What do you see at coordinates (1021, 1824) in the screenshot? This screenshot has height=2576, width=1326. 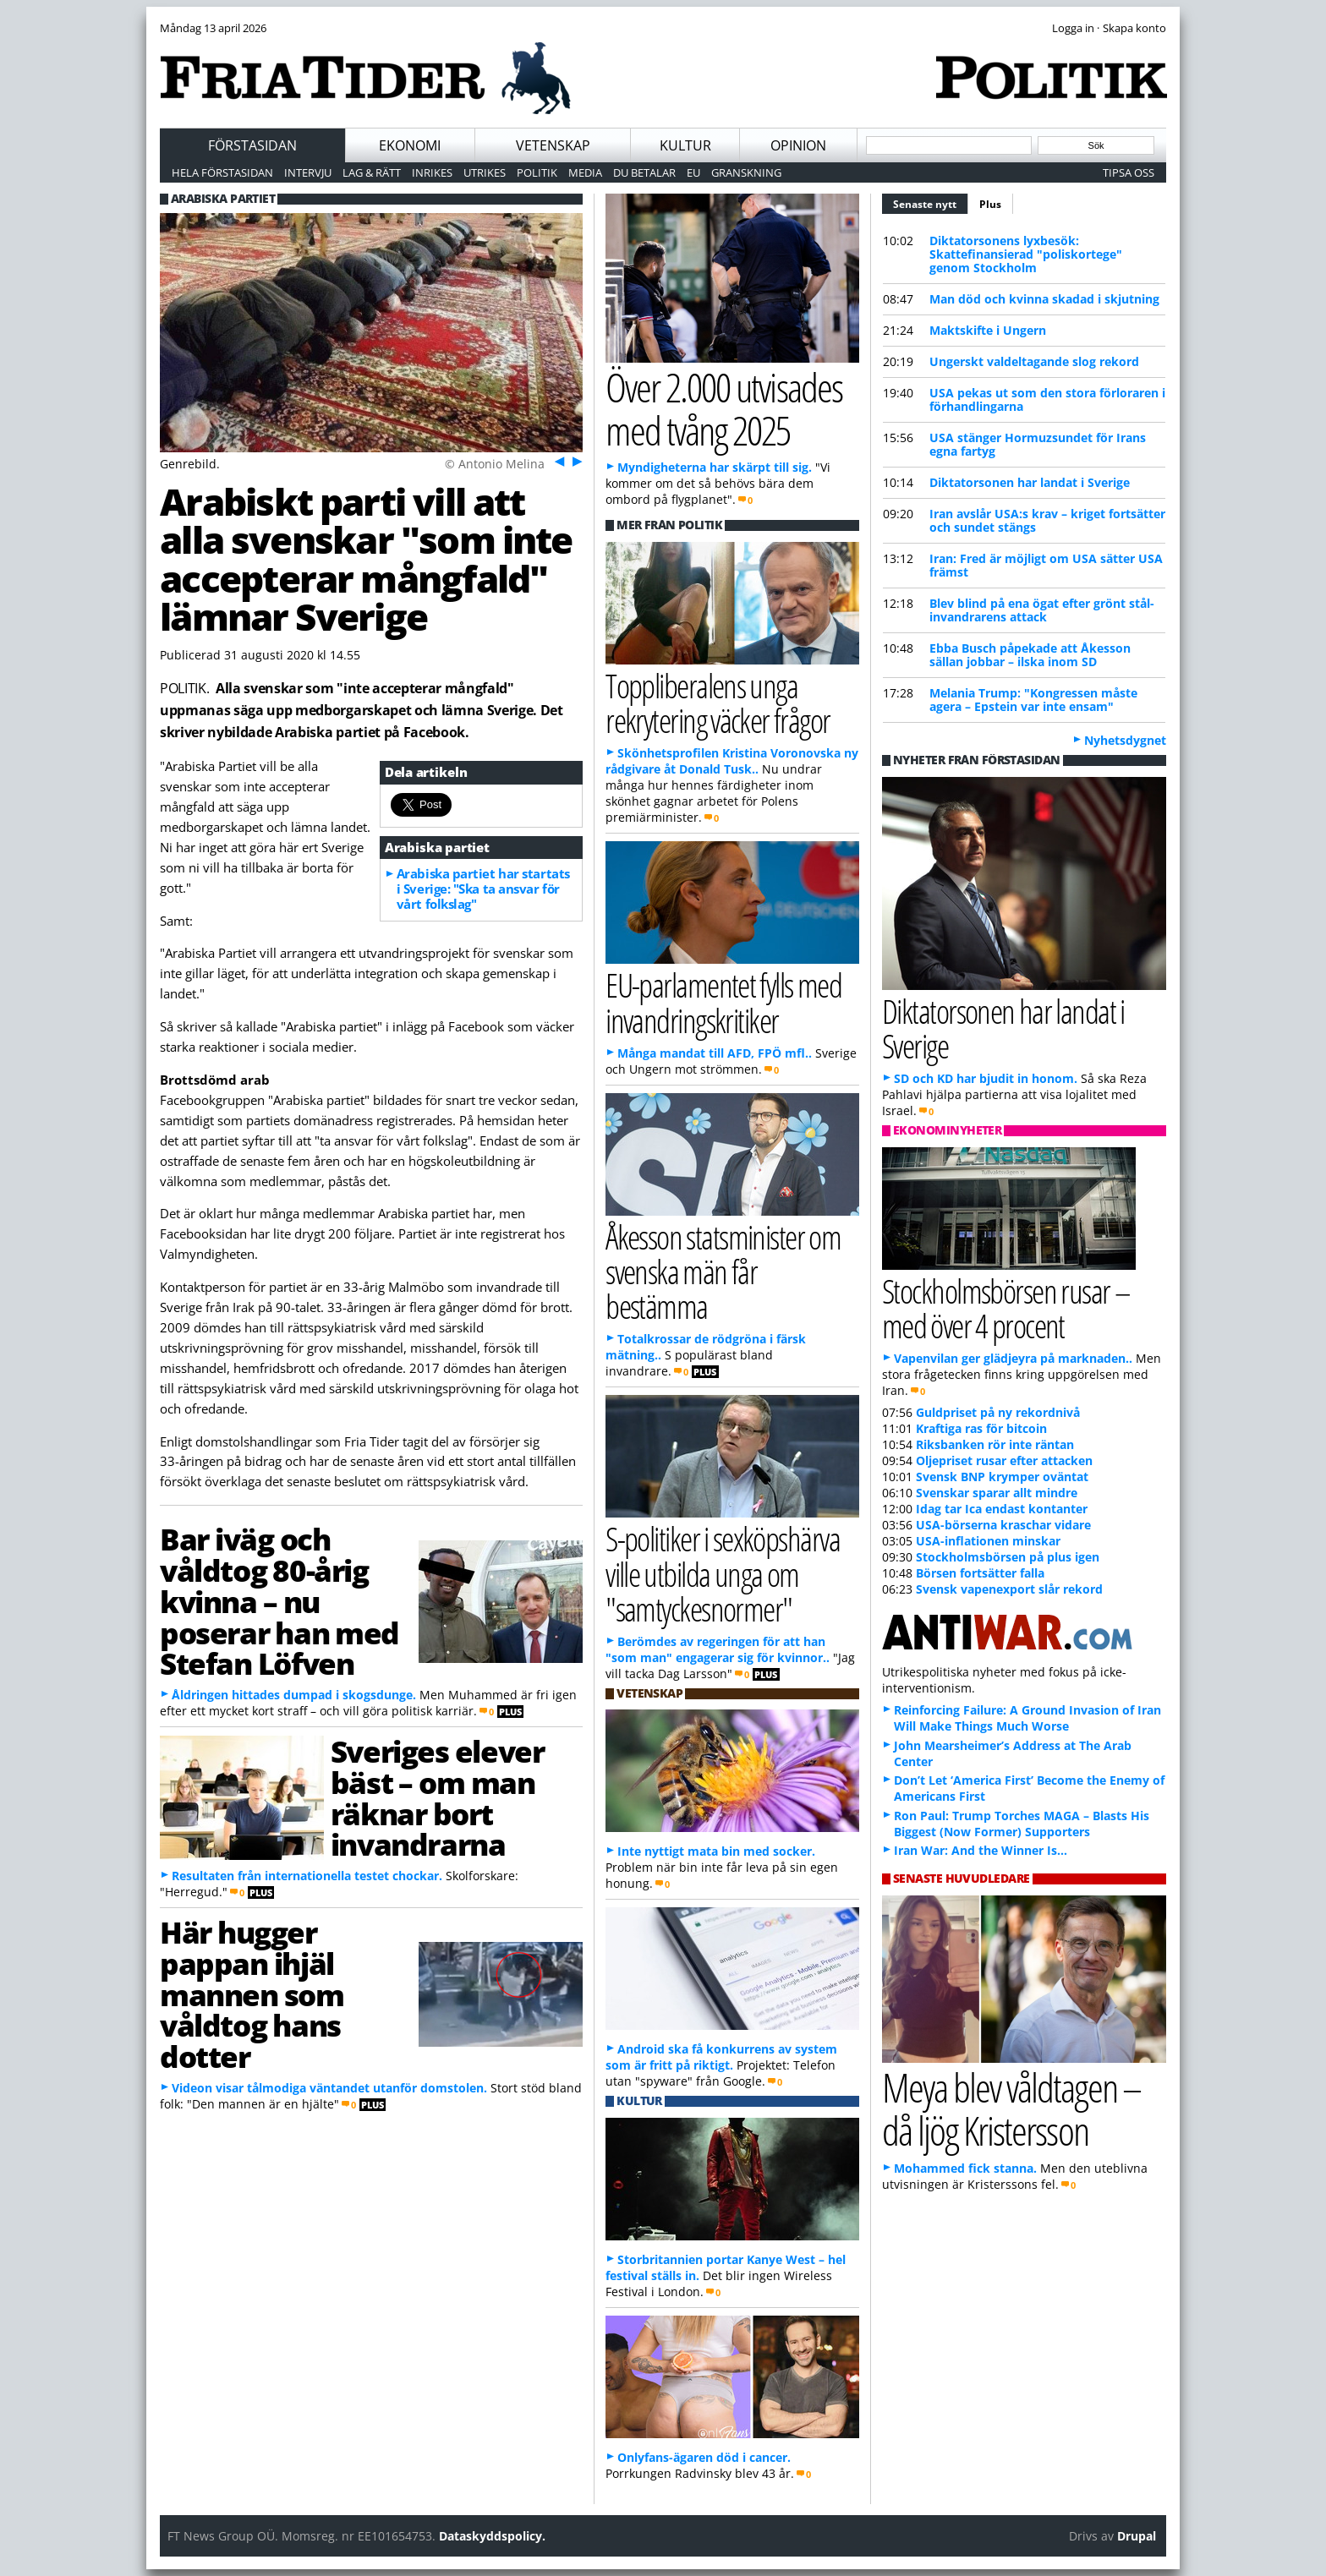 I see `Ron Paul: Trump Torches MAGA – Blasts His Biggest (Now Former) Supporters` at bounding box center [1021, 1824].